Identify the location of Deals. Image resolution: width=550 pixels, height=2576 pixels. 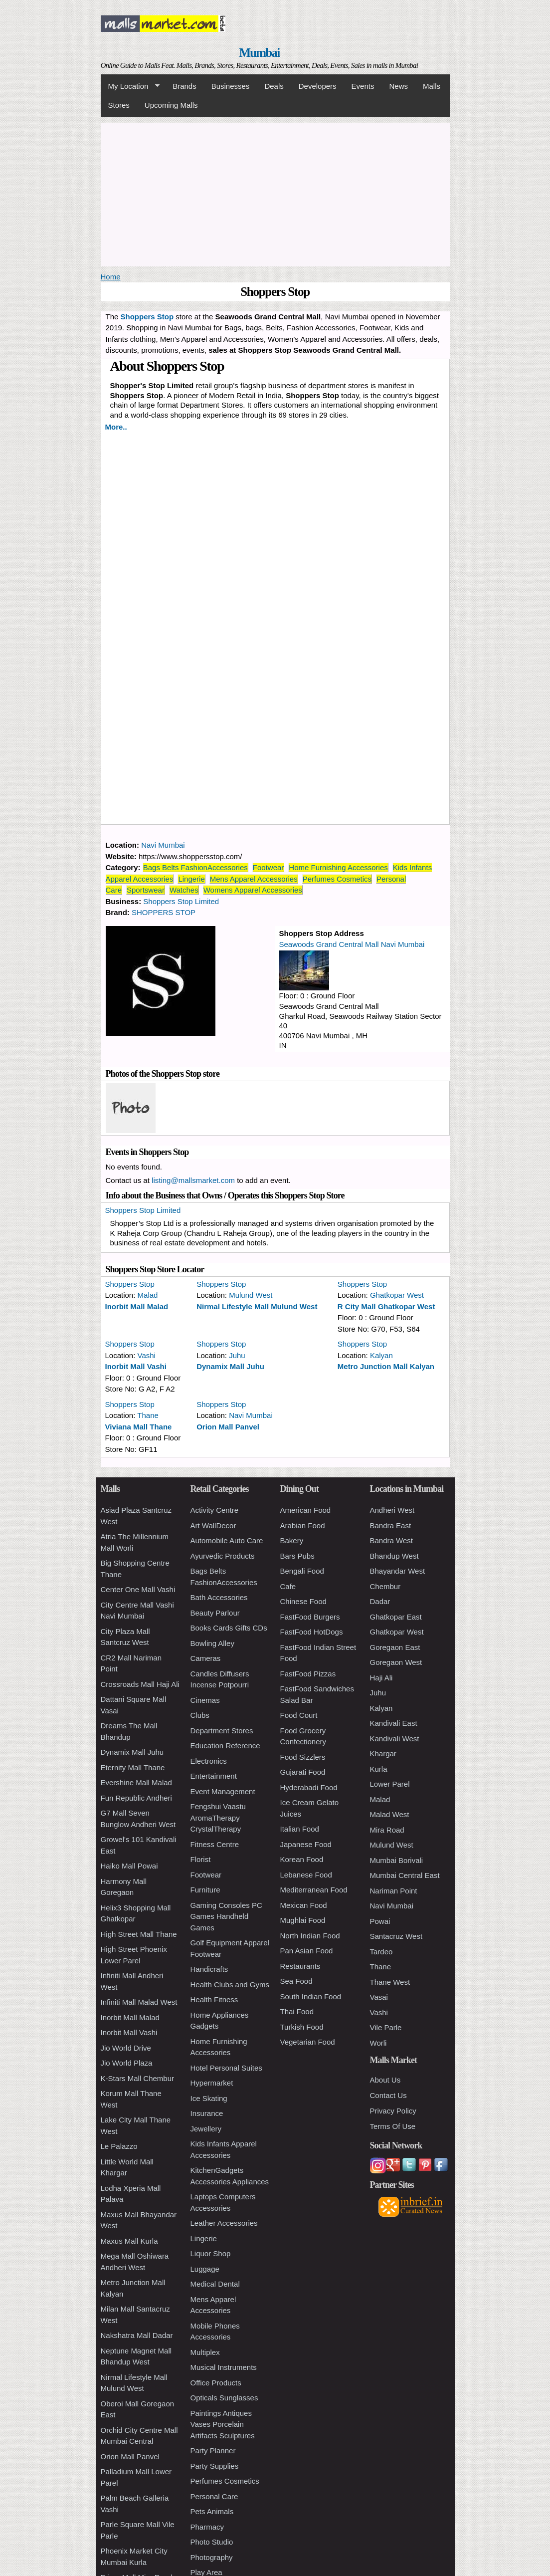
(273, 86).